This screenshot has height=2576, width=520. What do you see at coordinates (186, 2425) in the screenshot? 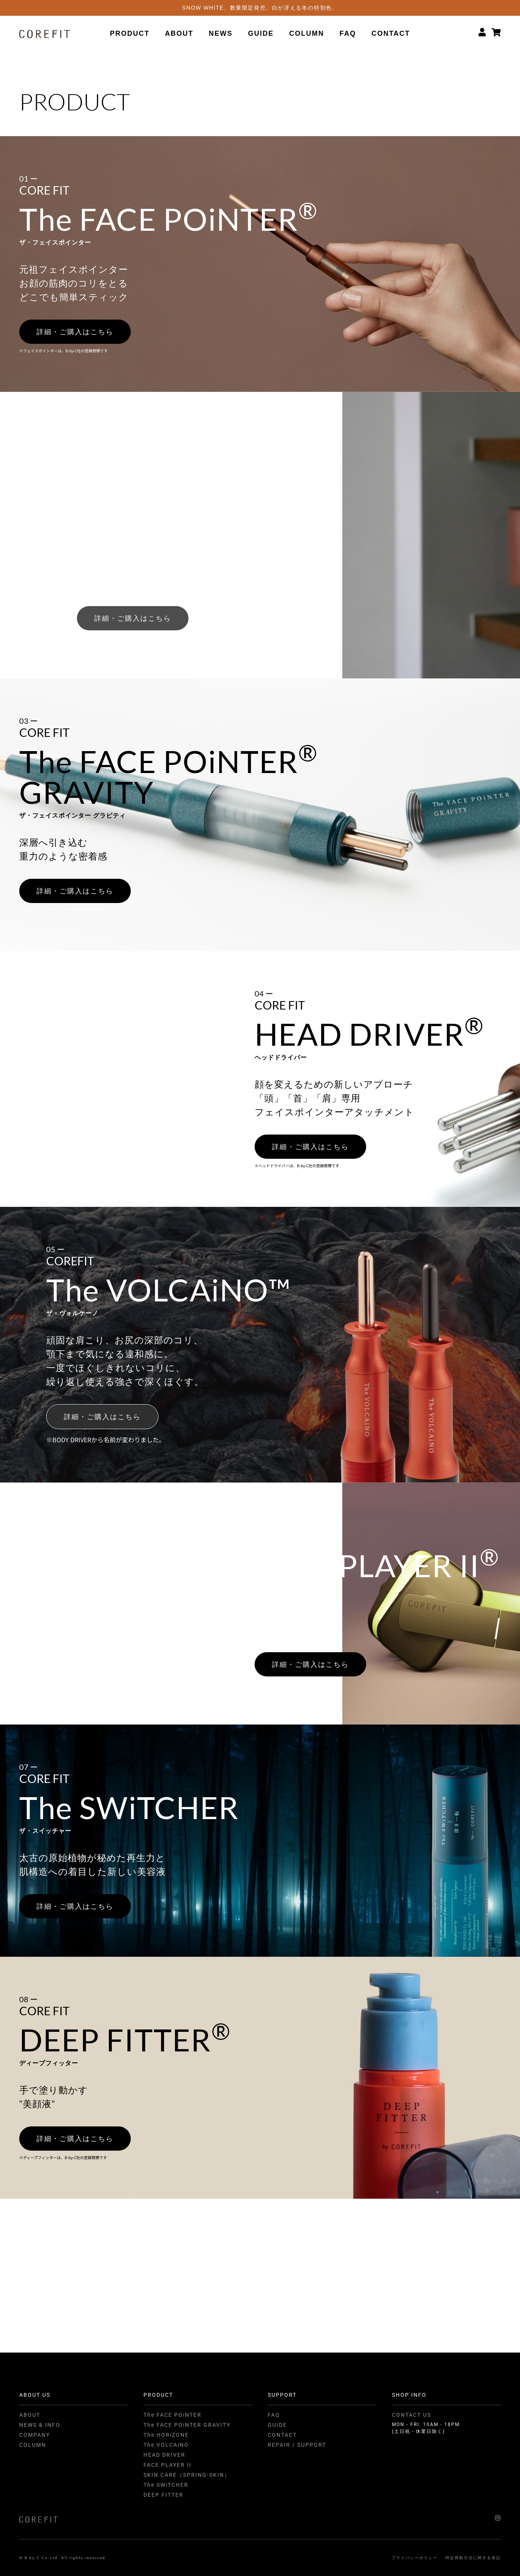
I see `The FACE POiNTER GRAVITY` at bounding box center [186, 2425].